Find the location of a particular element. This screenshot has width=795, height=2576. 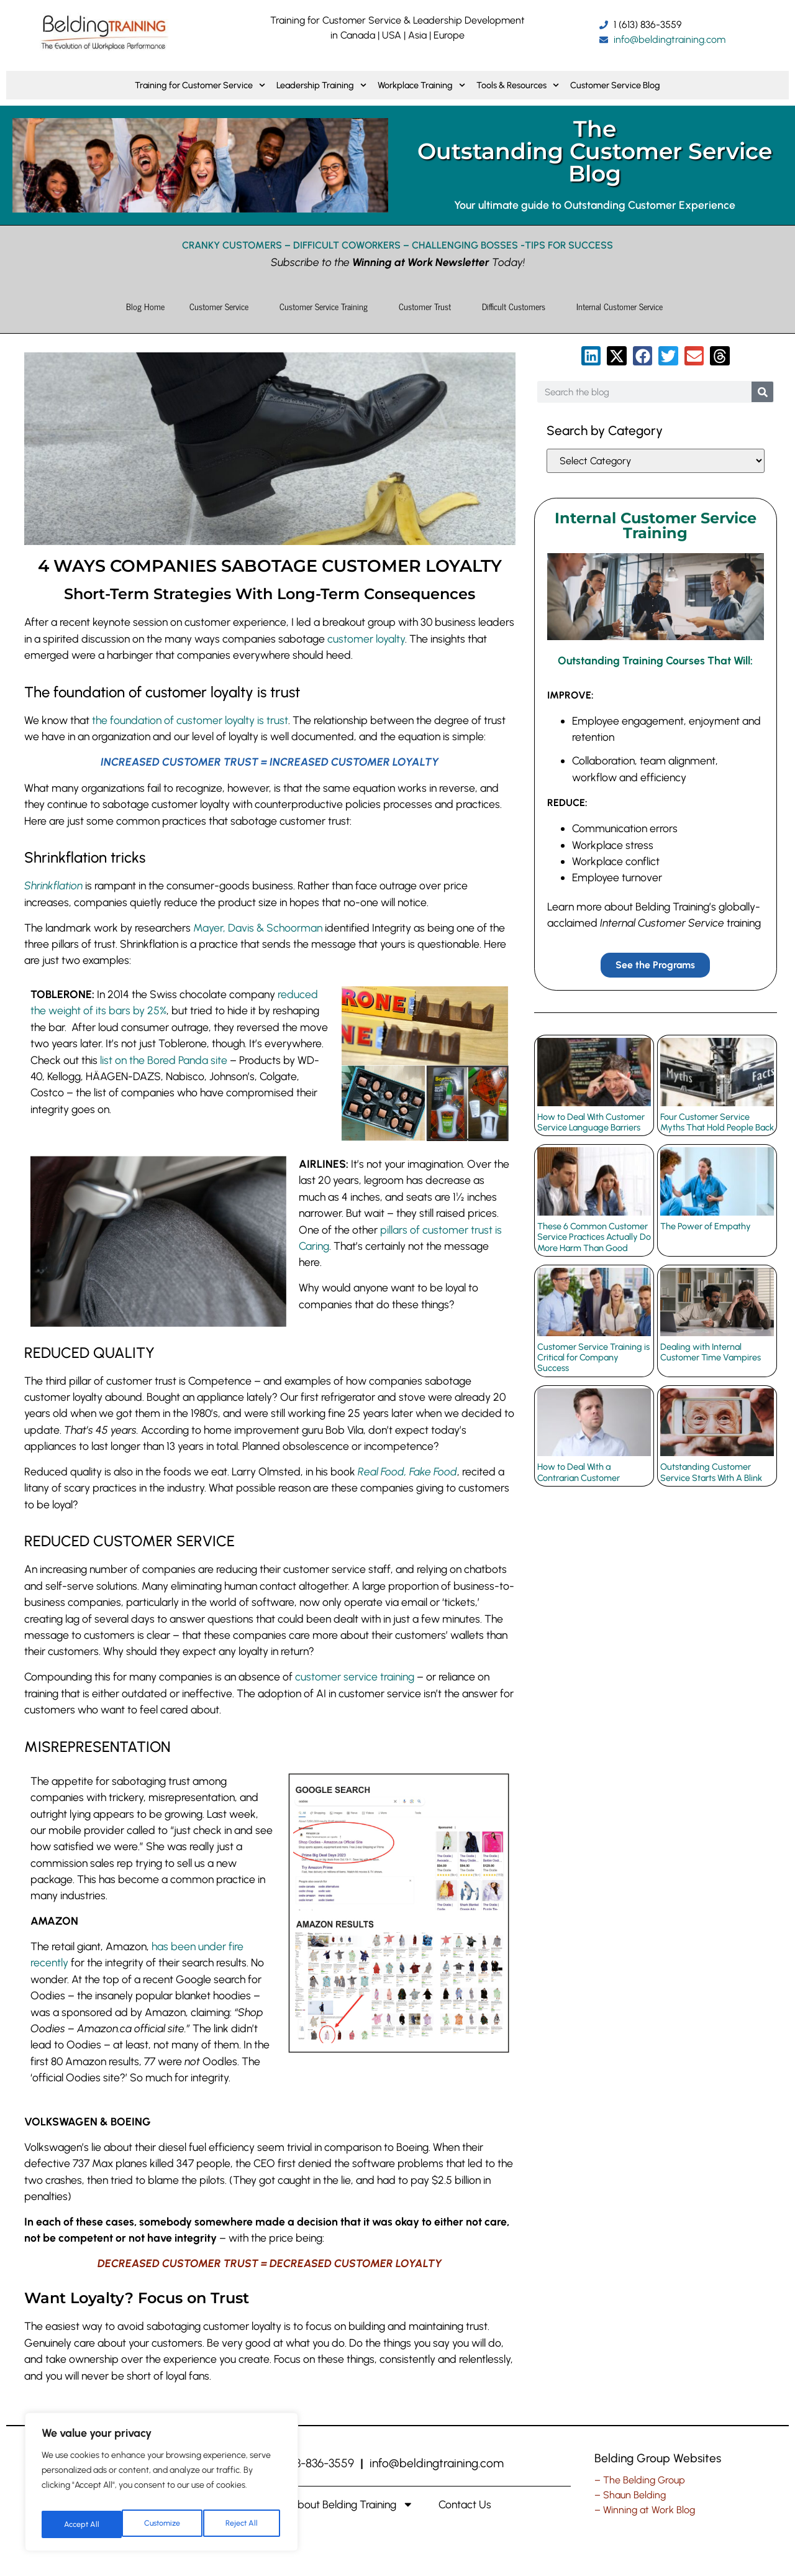

The Power of Empathy is located at coordinates (705, 1225).